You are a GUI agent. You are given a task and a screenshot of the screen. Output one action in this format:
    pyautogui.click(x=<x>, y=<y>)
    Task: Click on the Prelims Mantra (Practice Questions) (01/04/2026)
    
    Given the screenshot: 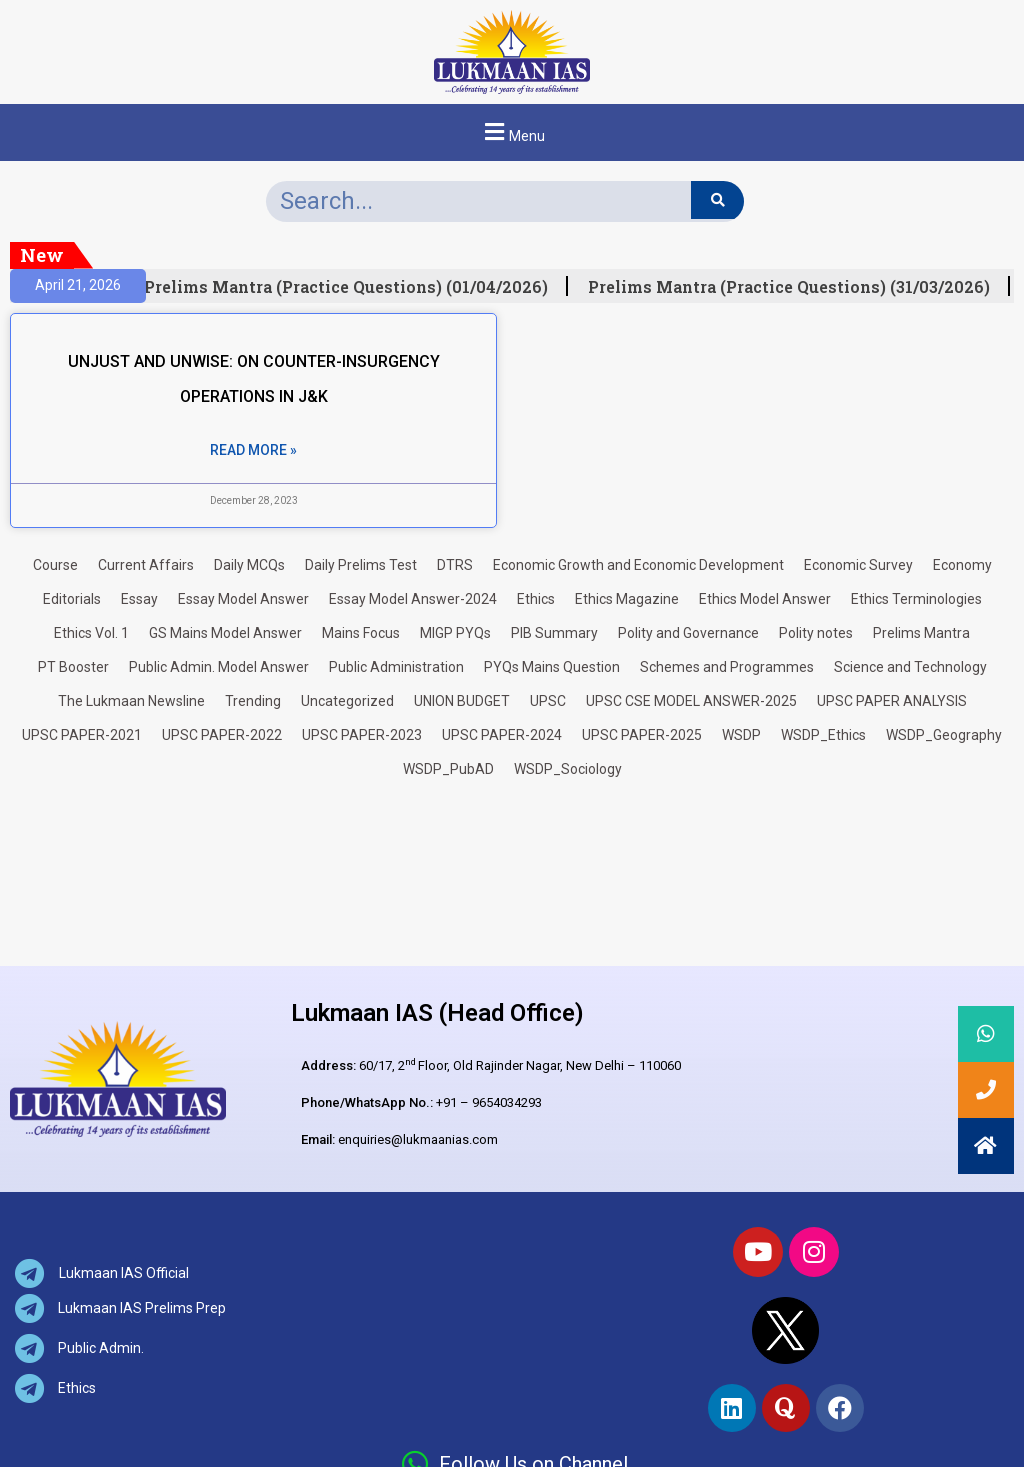 What is the action you would take?
    pyautogui.click(x=353, y=287)
    